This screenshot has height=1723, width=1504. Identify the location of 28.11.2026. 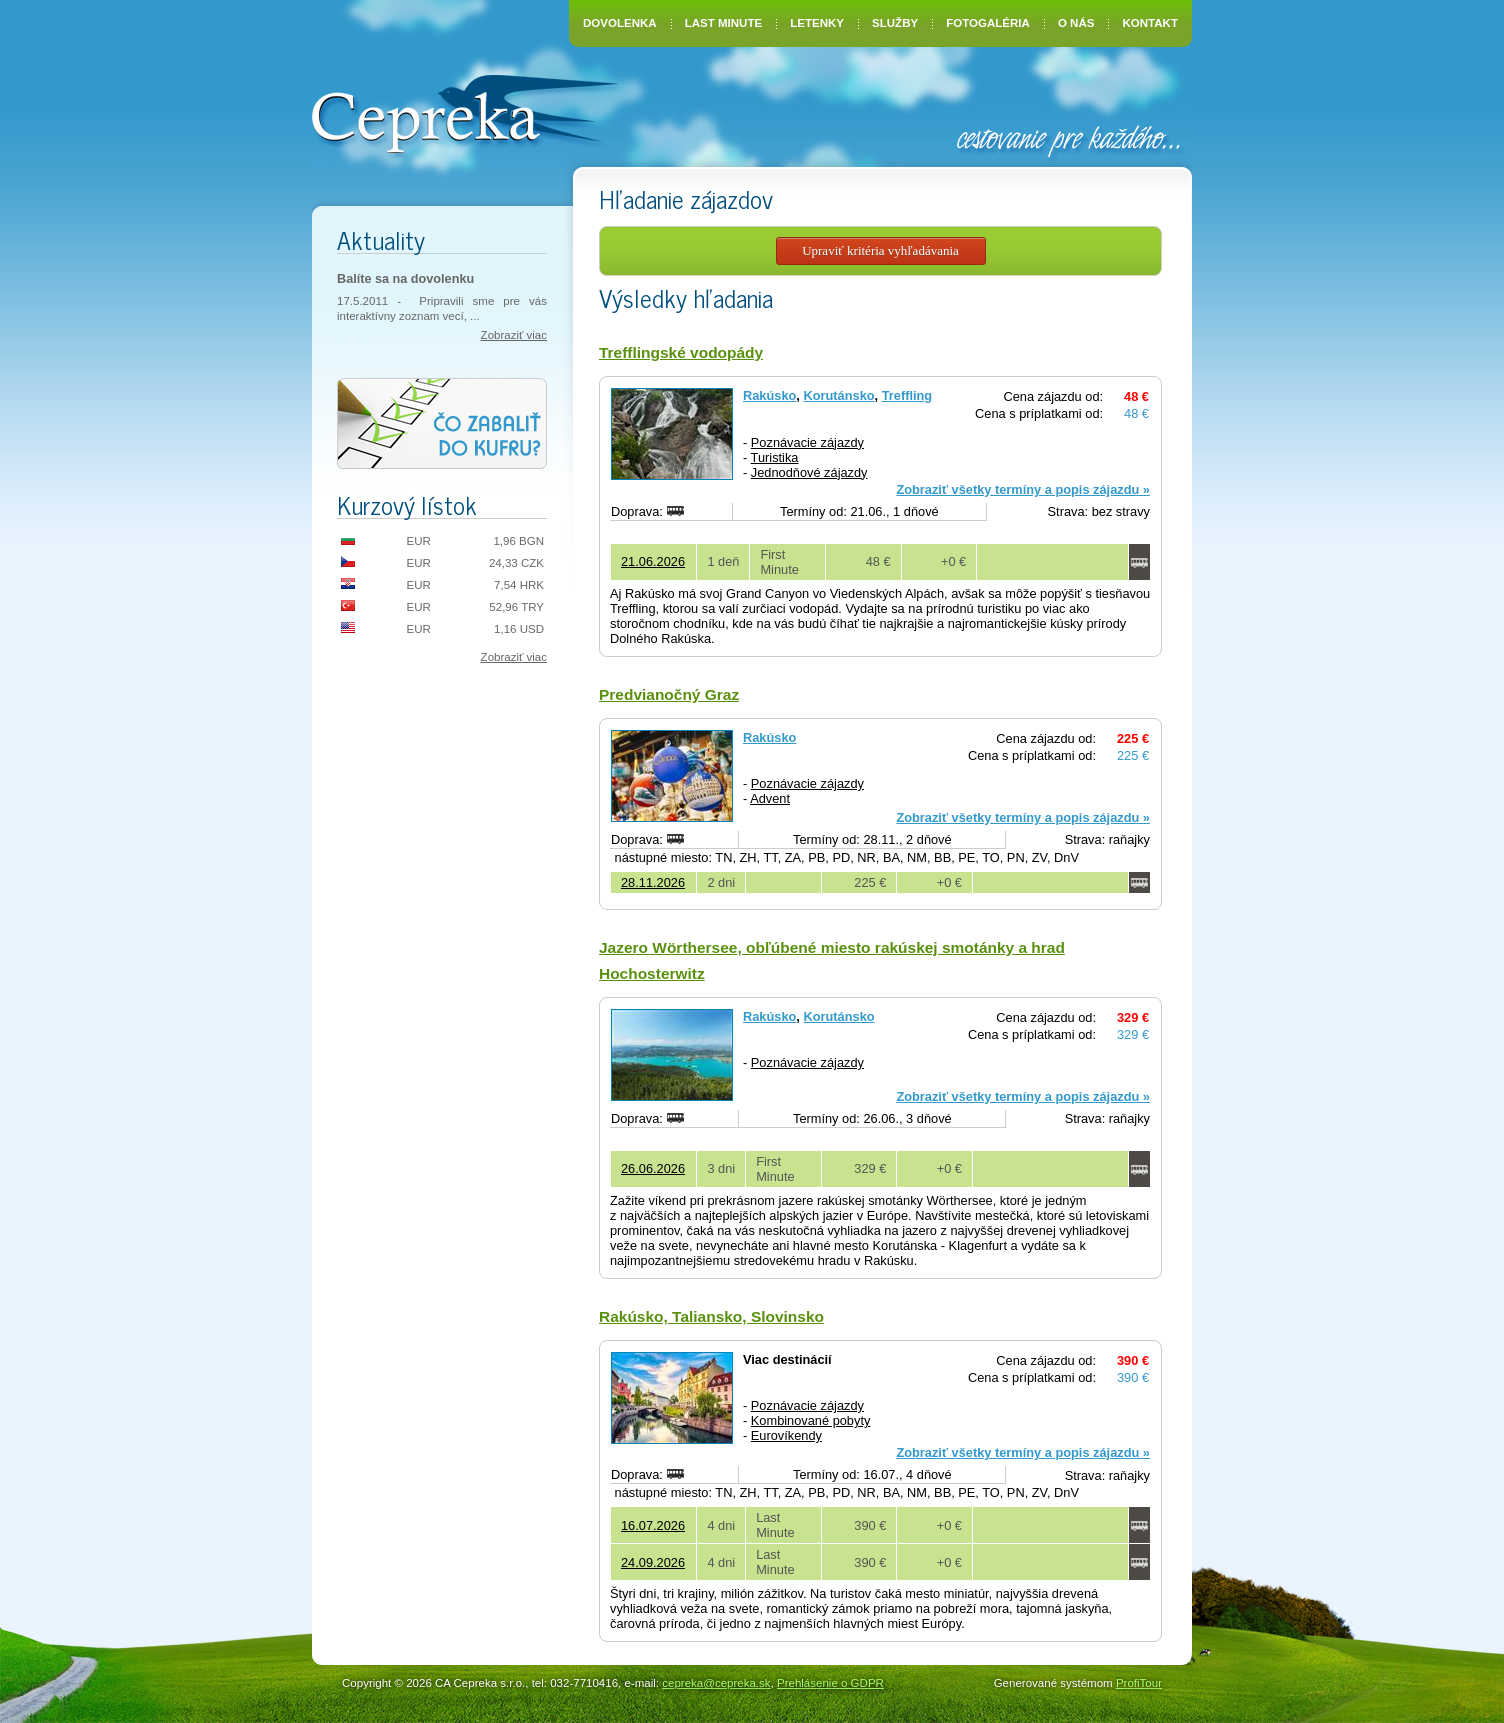
(653, 882).